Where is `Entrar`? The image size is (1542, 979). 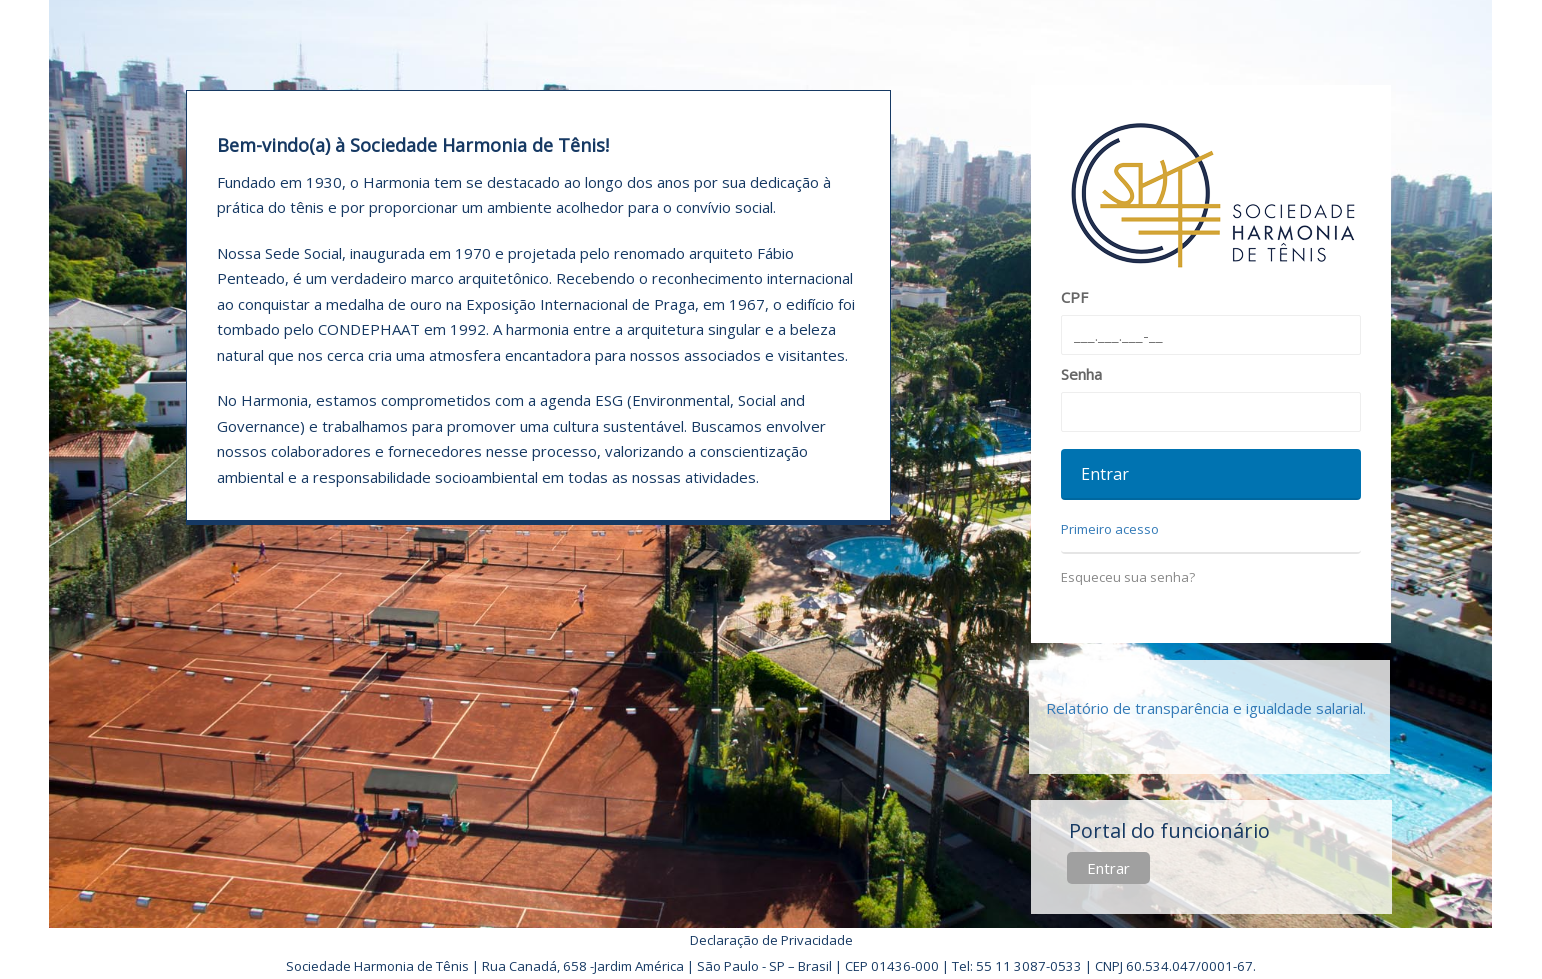
Entrar is located at coordinates (1108, 868).